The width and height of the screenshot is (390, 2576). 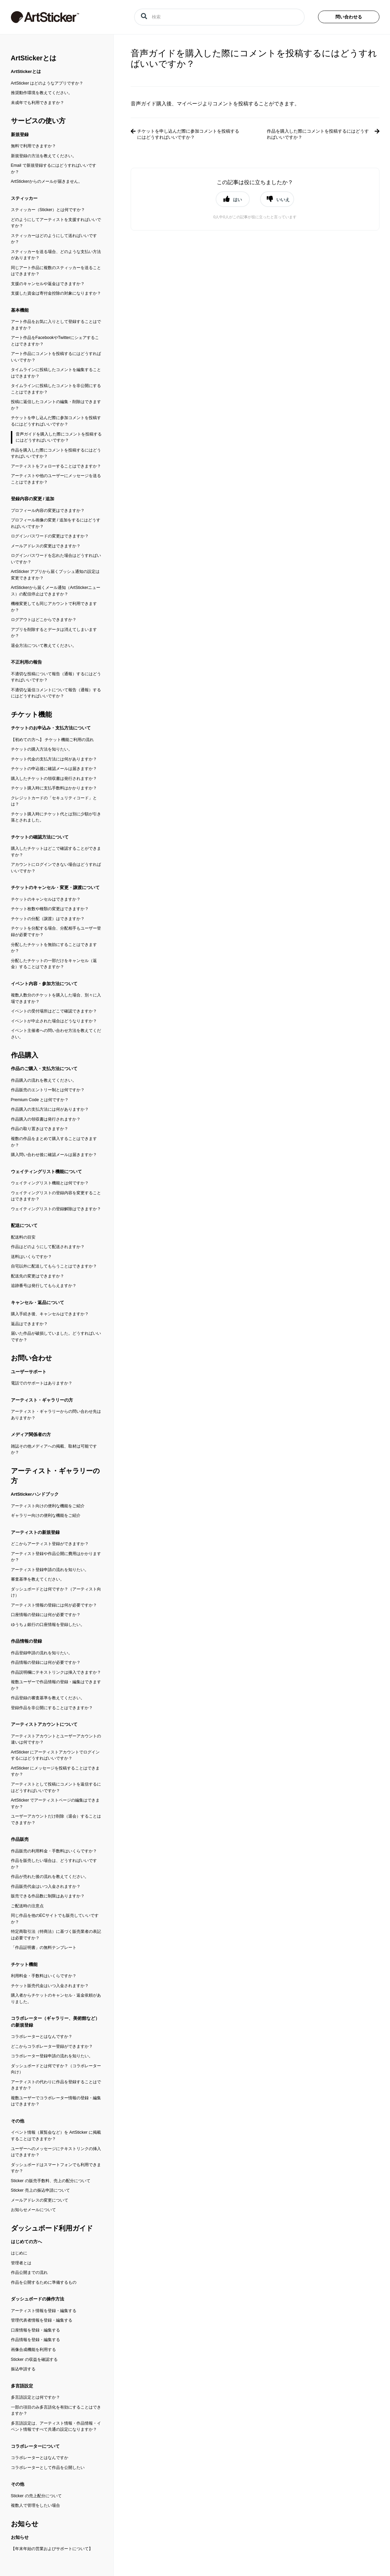 I want to click on 【年末年始の営業およびサポートについて】, so click(x=52, y=2548).